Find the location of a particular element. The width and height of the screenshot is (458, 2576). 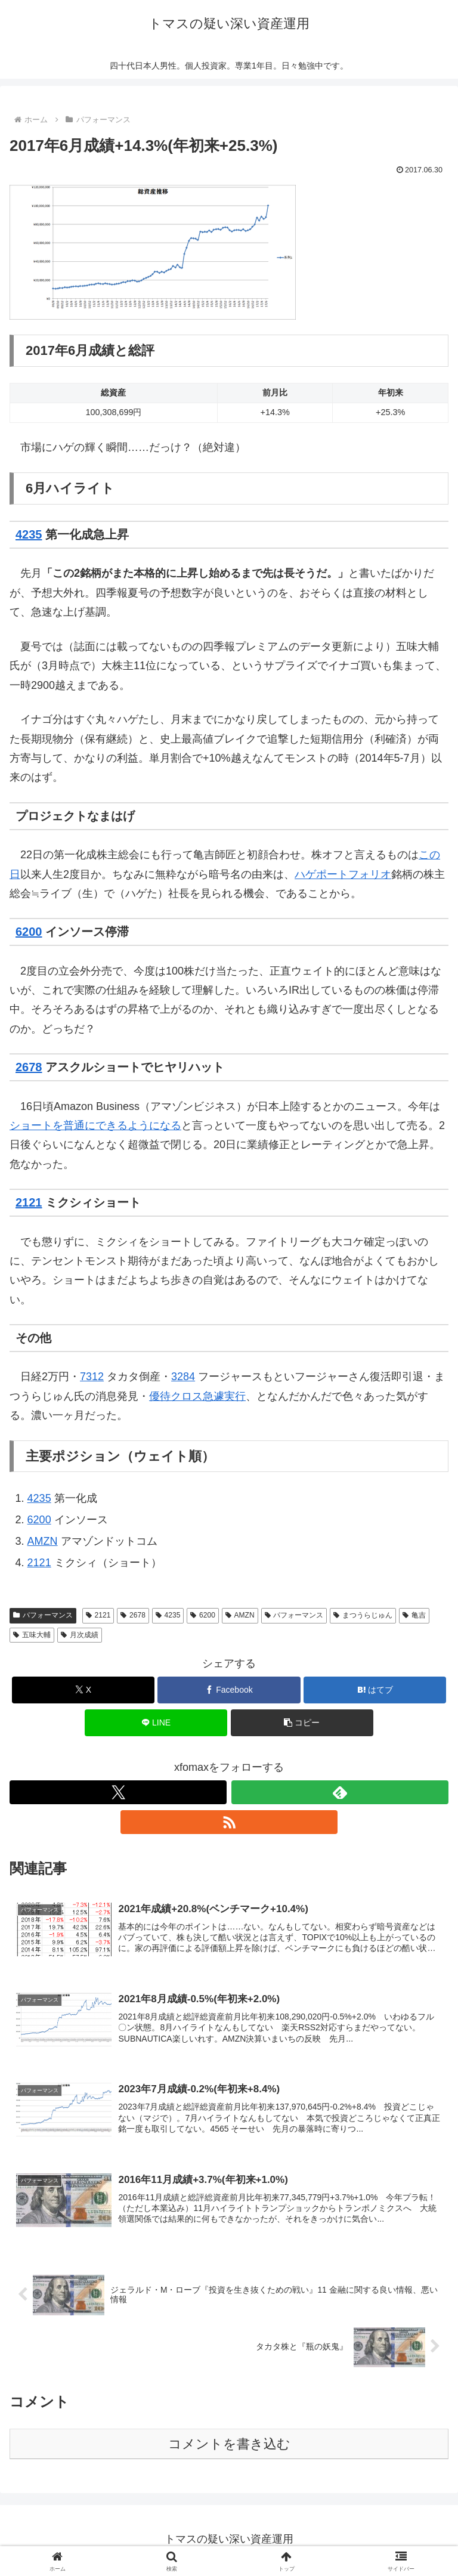

2121 is located at coordinates (29, 1202).